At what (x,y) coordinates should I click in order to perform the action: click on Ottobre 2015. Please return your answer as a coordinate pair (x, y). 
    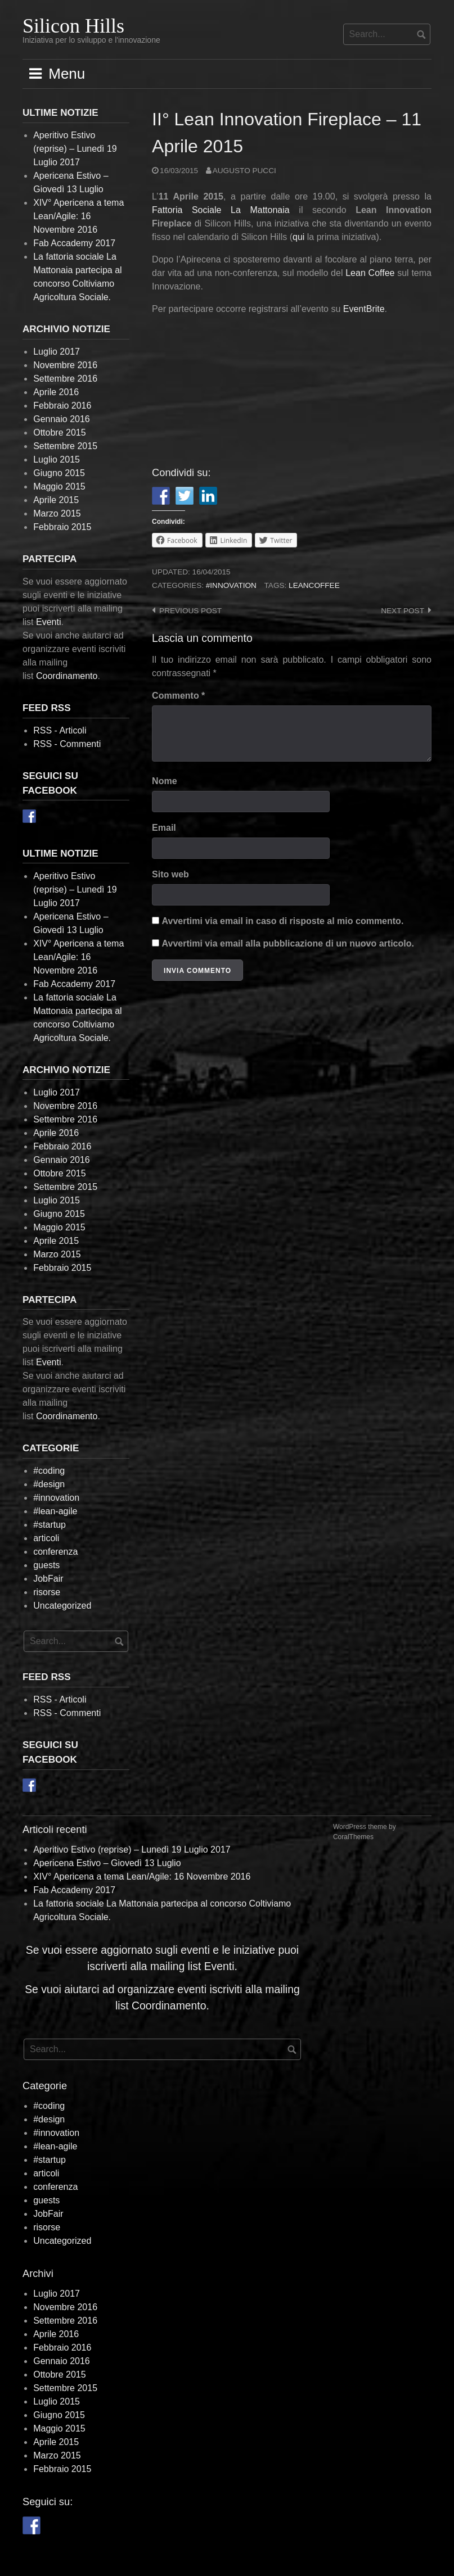
    Looking at the image, I should click on (59, 432).